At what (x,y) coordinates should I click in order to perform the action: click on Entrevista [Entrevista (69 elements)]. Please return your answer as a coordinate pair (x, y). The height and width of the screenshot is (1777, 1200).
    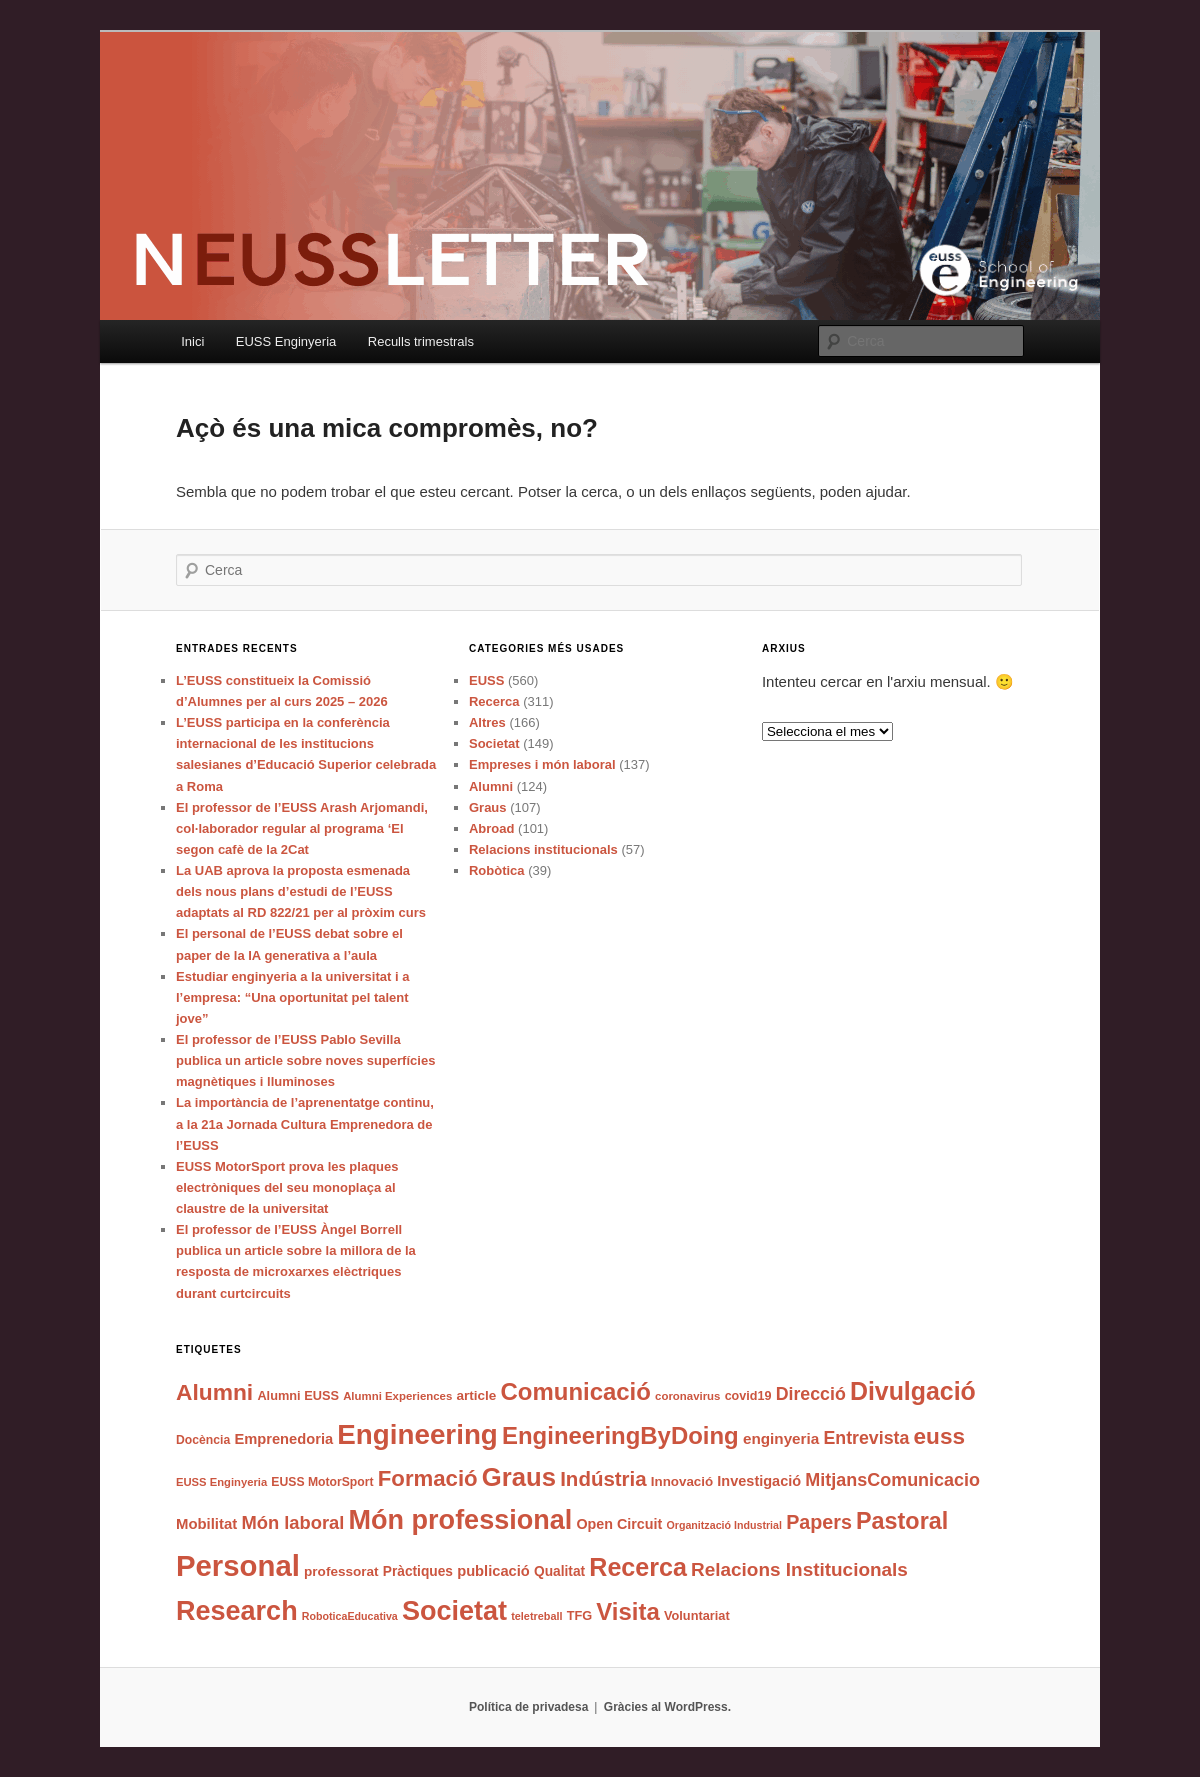
    Looking at the image, I should click on (866, 1438).